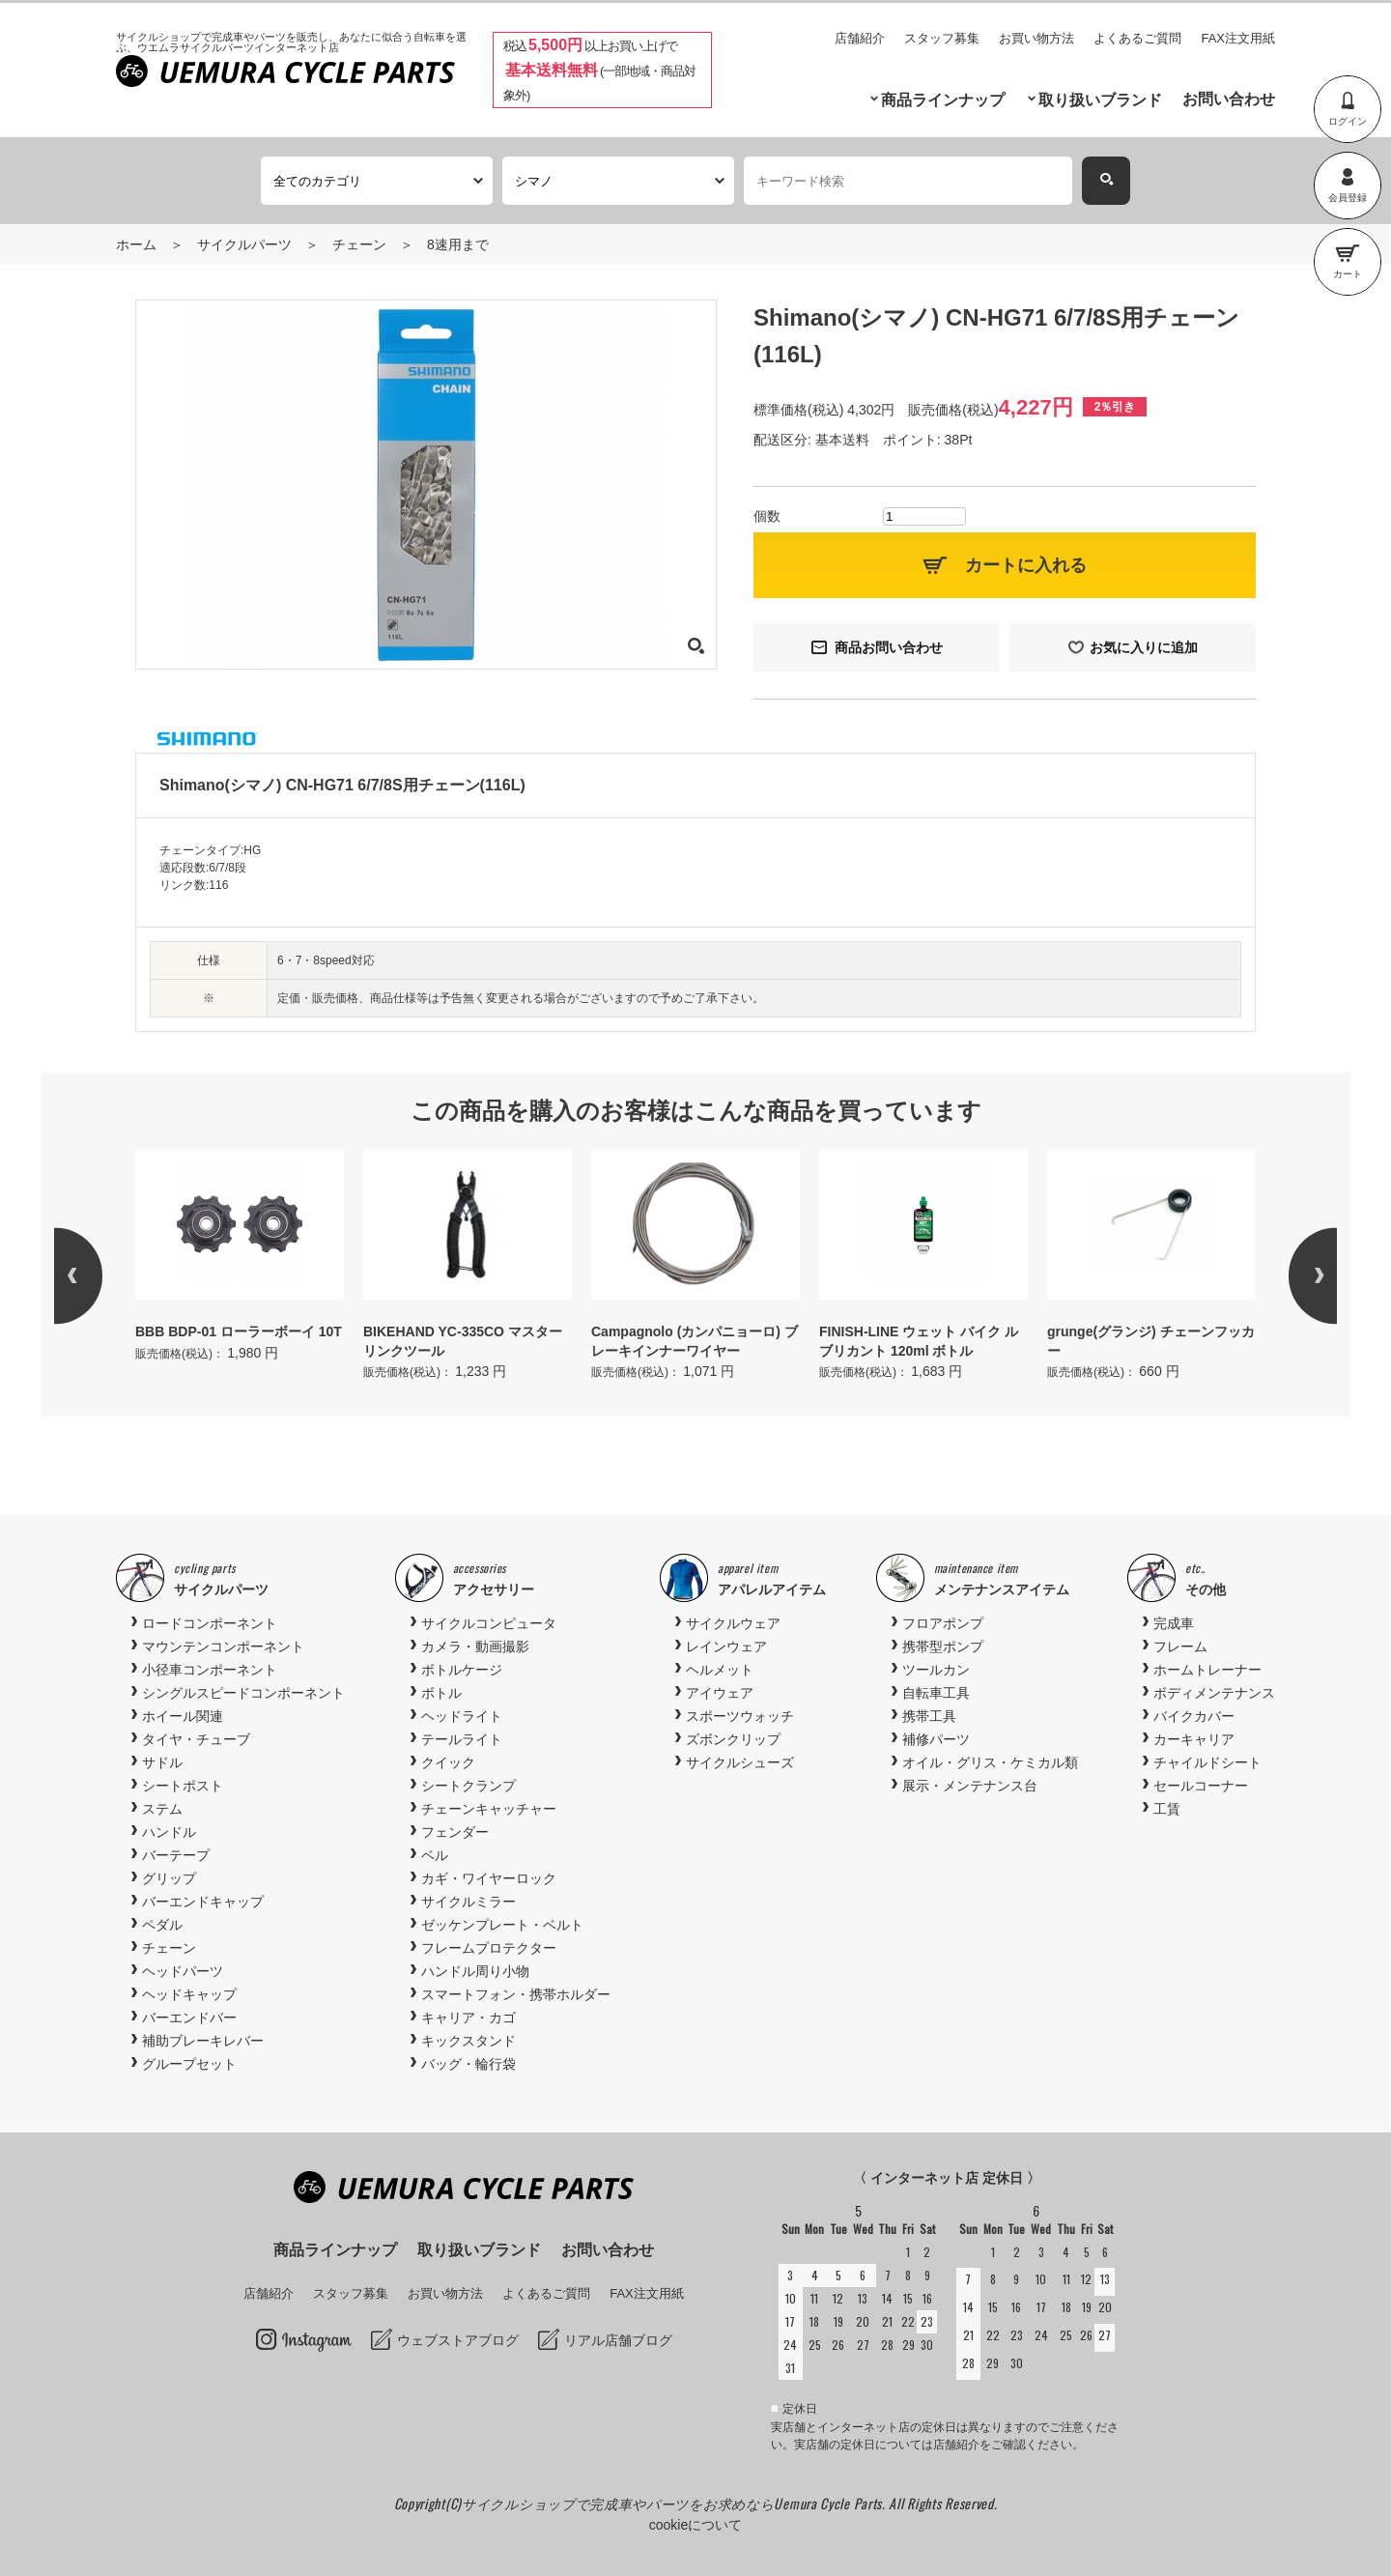  Describe the element at coordinates (695, 2525) in the screenshot. I see `cookieについて` at that location.